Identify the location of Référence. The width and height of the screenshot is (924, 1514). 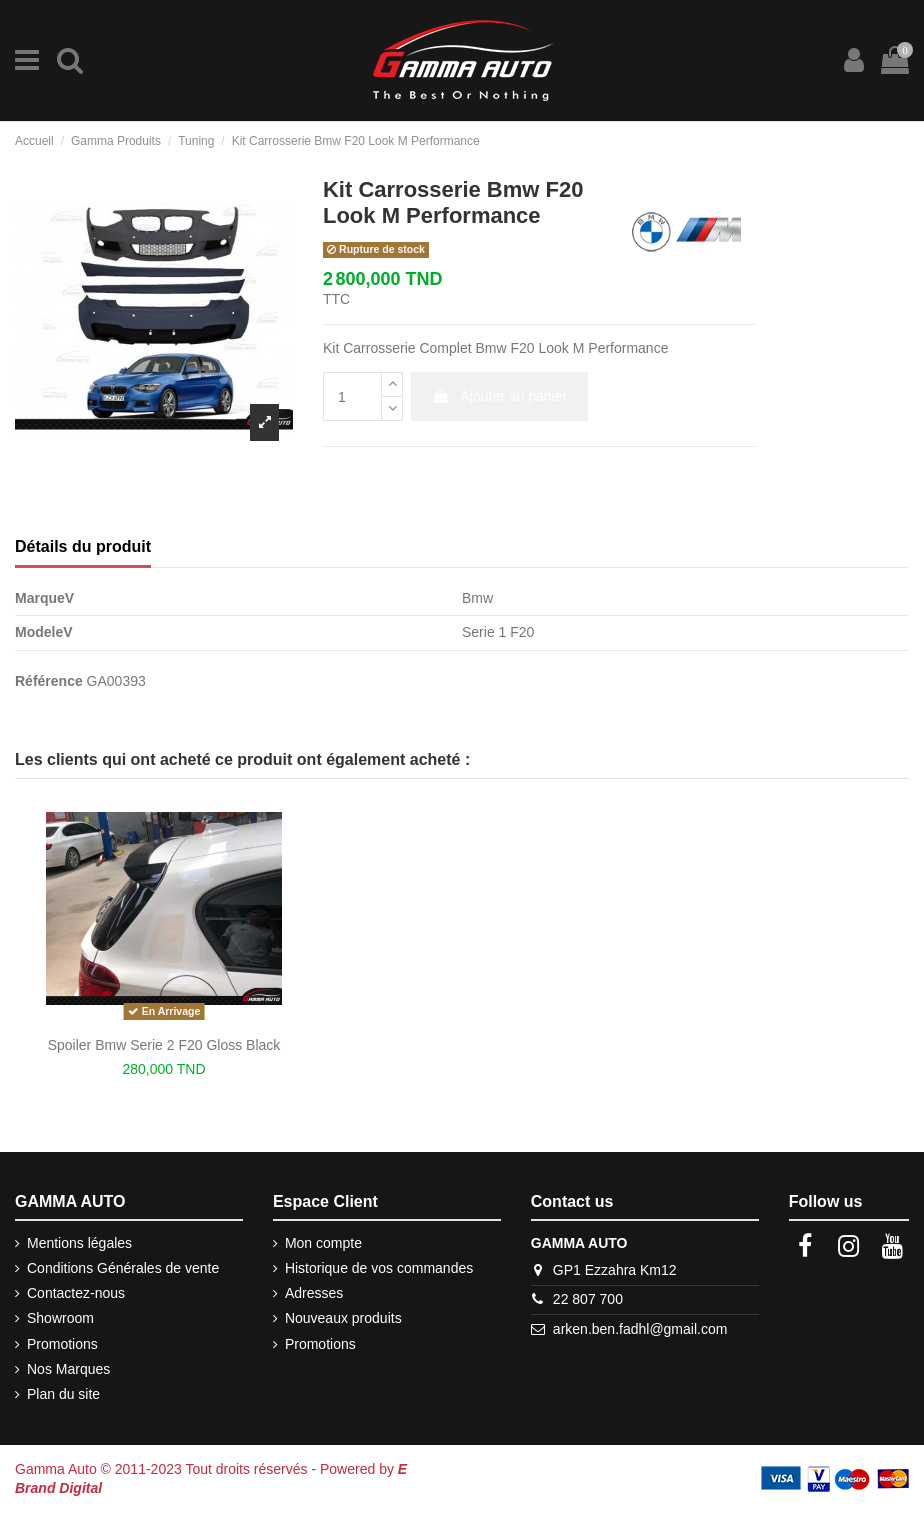
(49, 681).